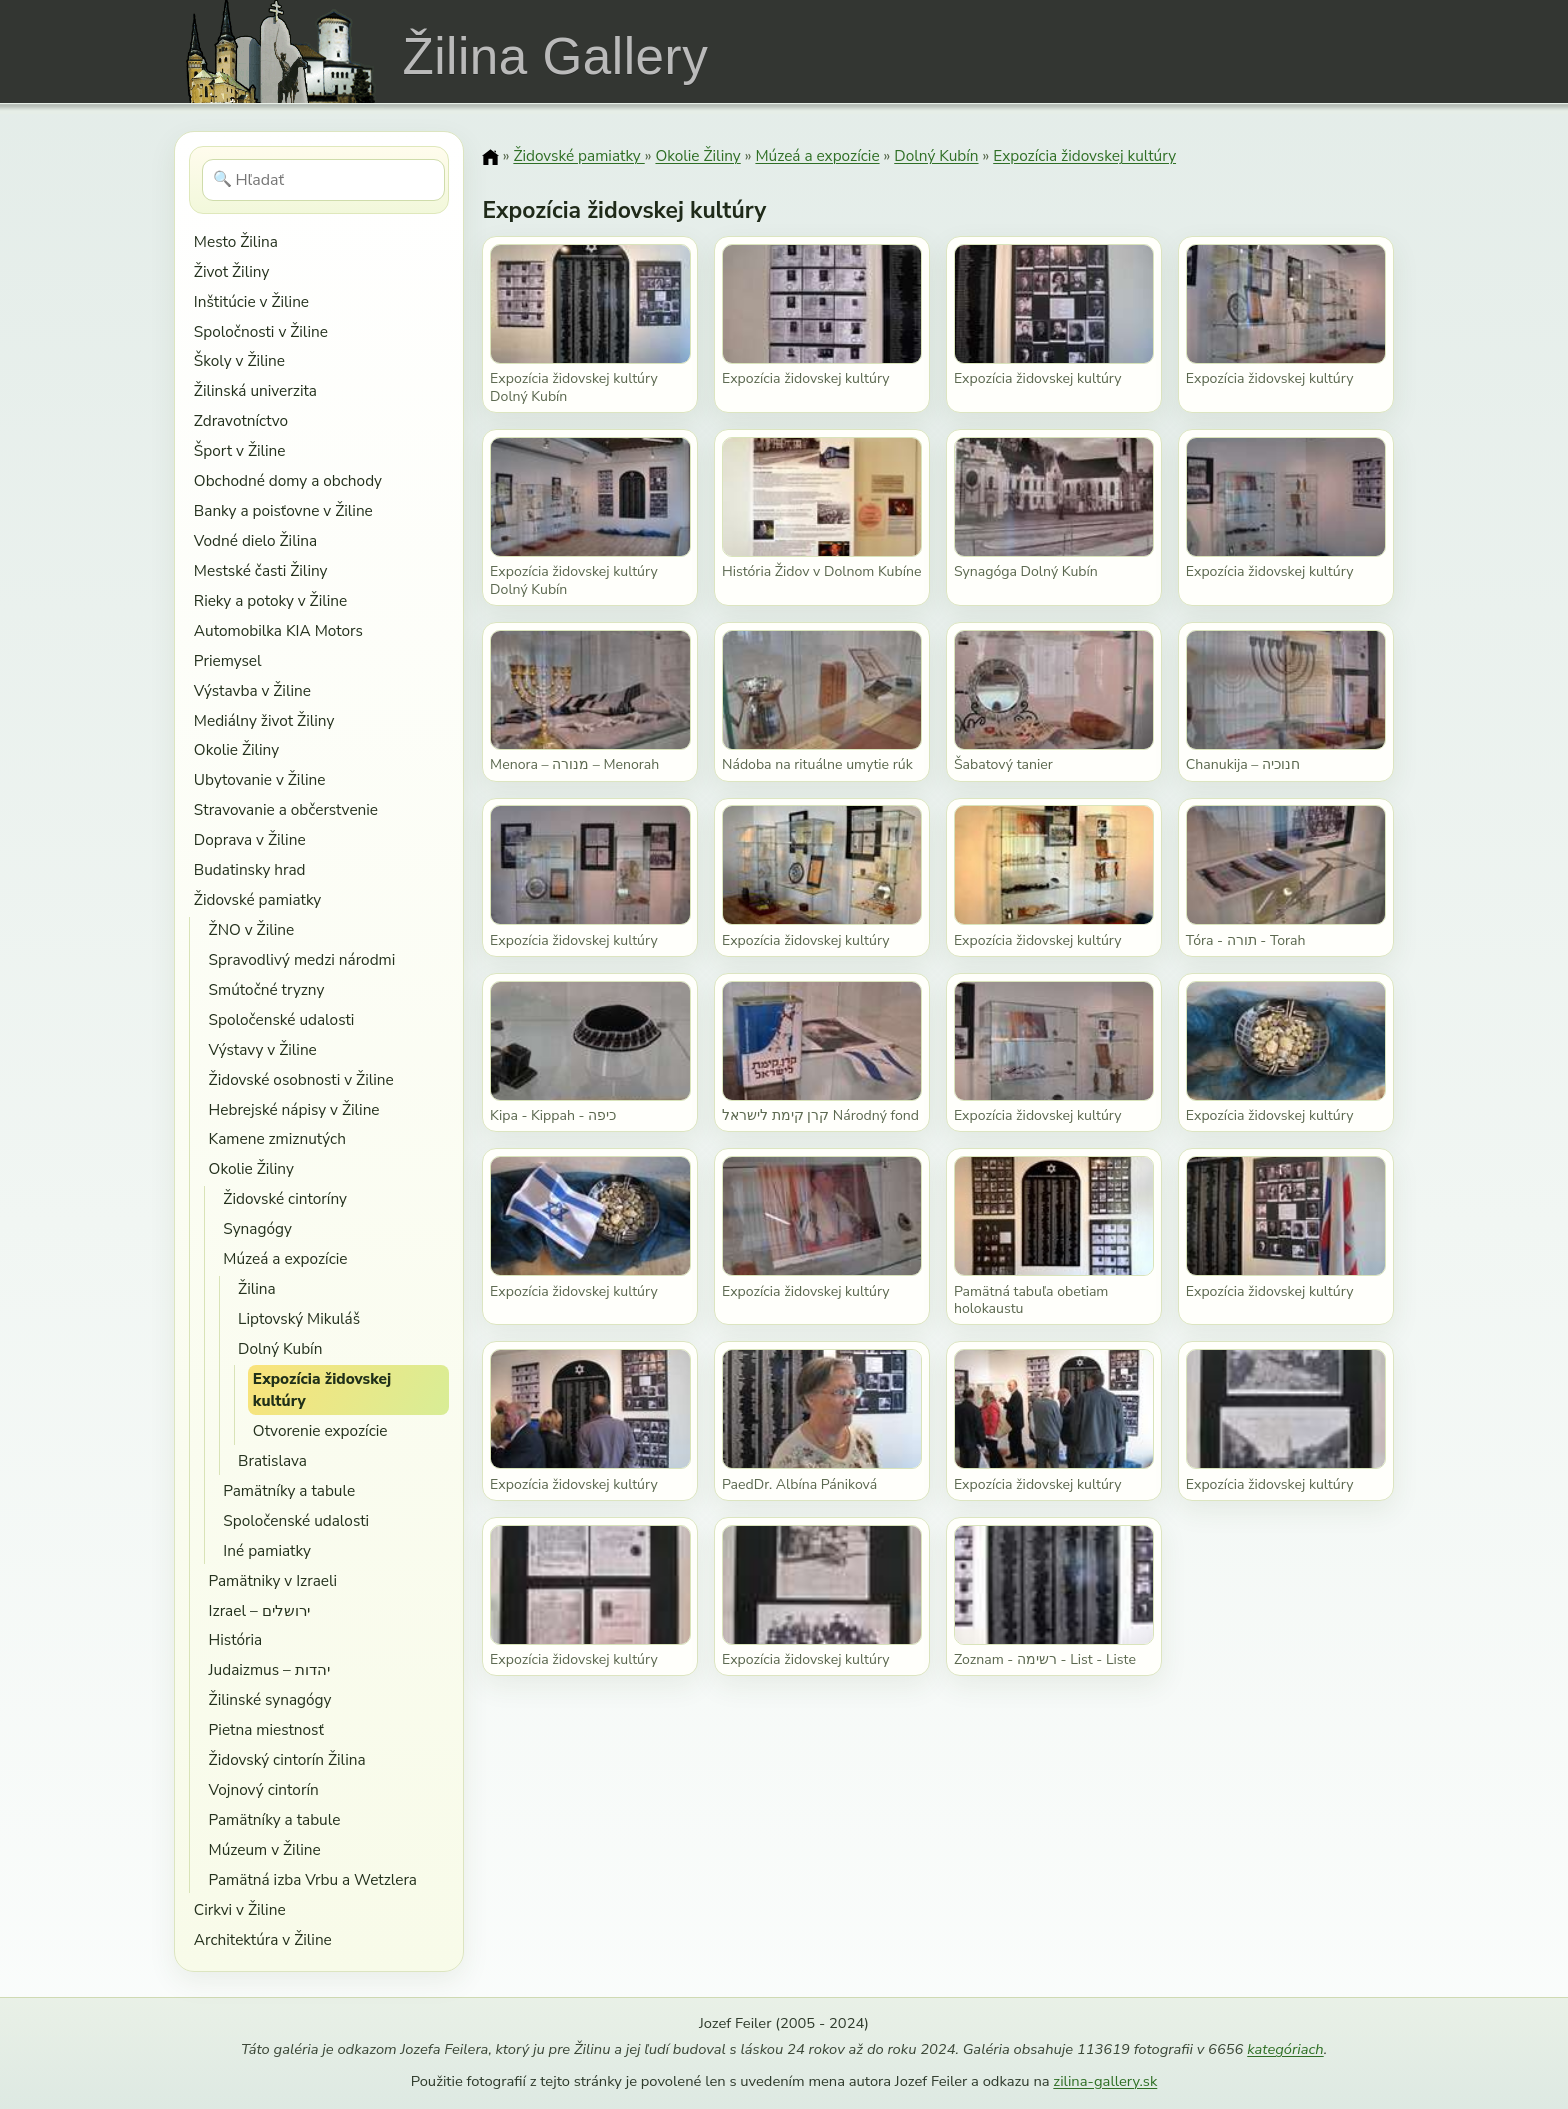 Image resolution: width=1568 pixels, height=2109 pixels. Describe the element at coordinates (240, 450) in the screenshot. I see `Šport v Žiline` at that location.